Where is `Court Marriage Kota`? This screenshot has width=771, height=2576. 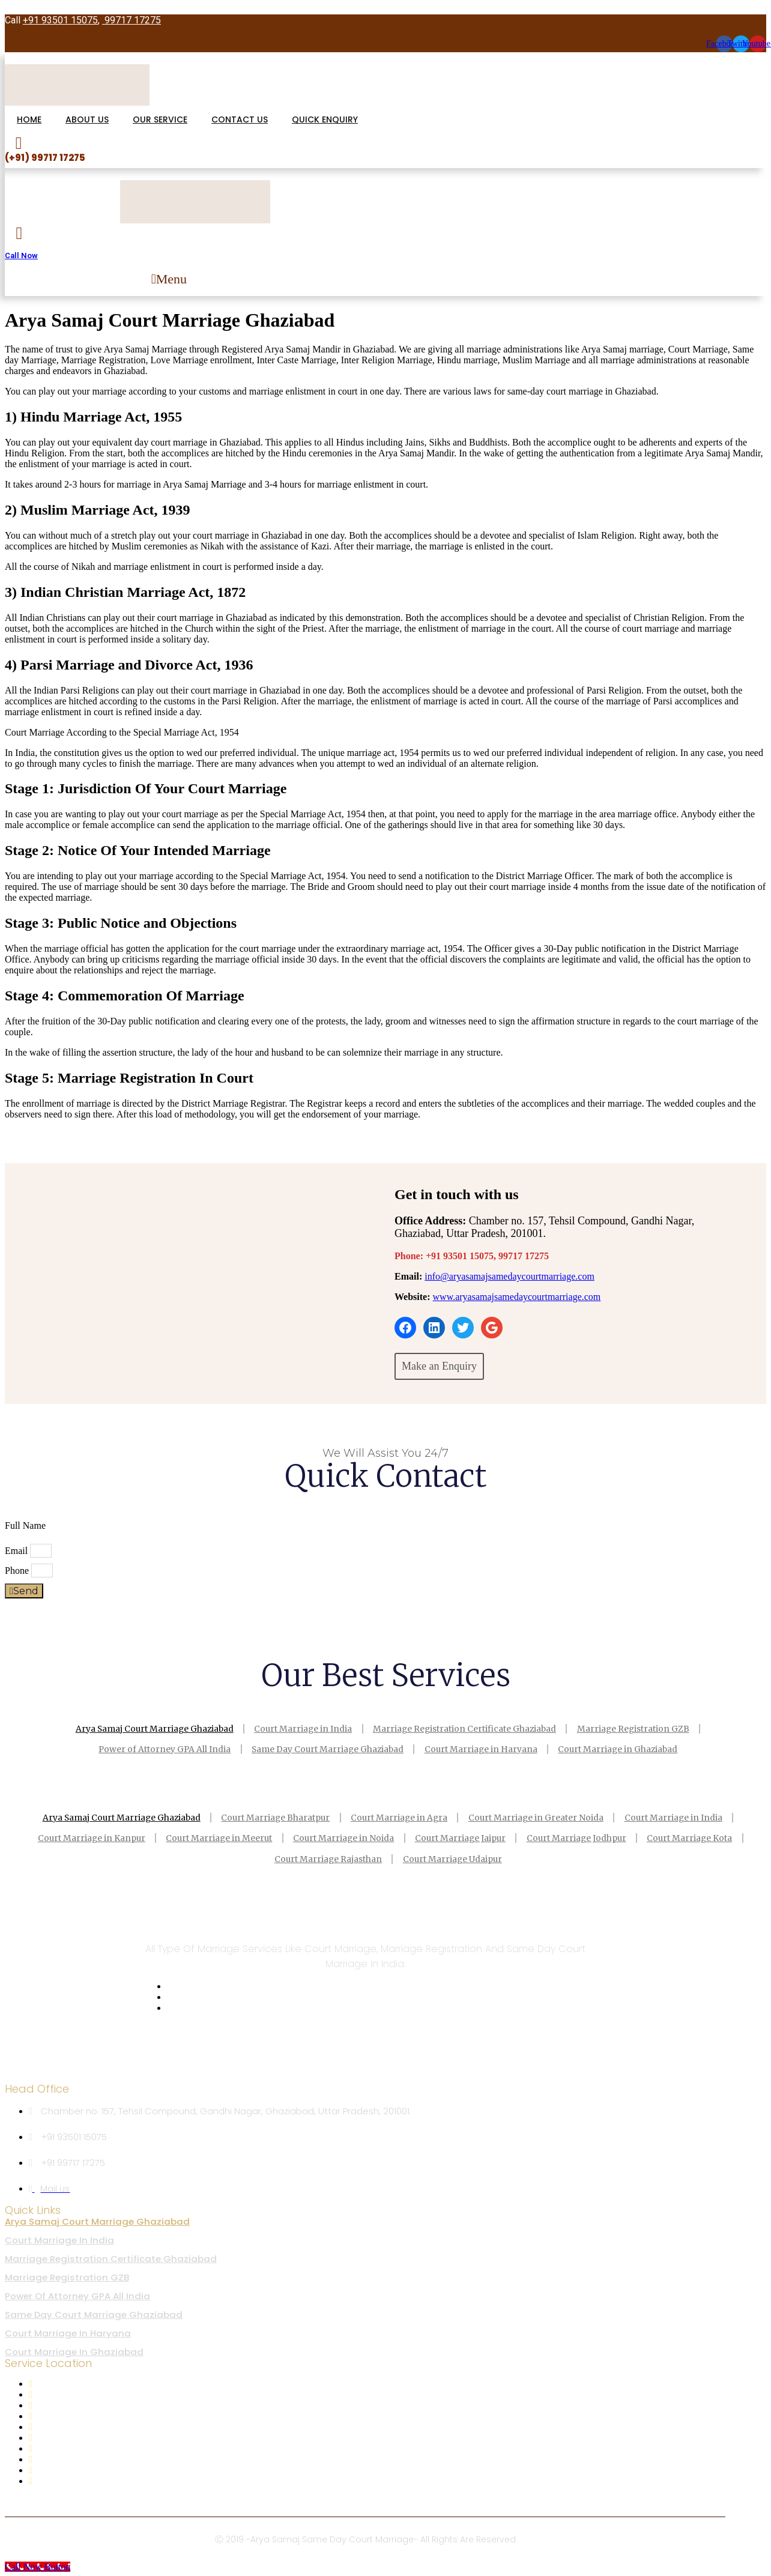 Court Marriage Kota is located at coordinates (699, 1837).